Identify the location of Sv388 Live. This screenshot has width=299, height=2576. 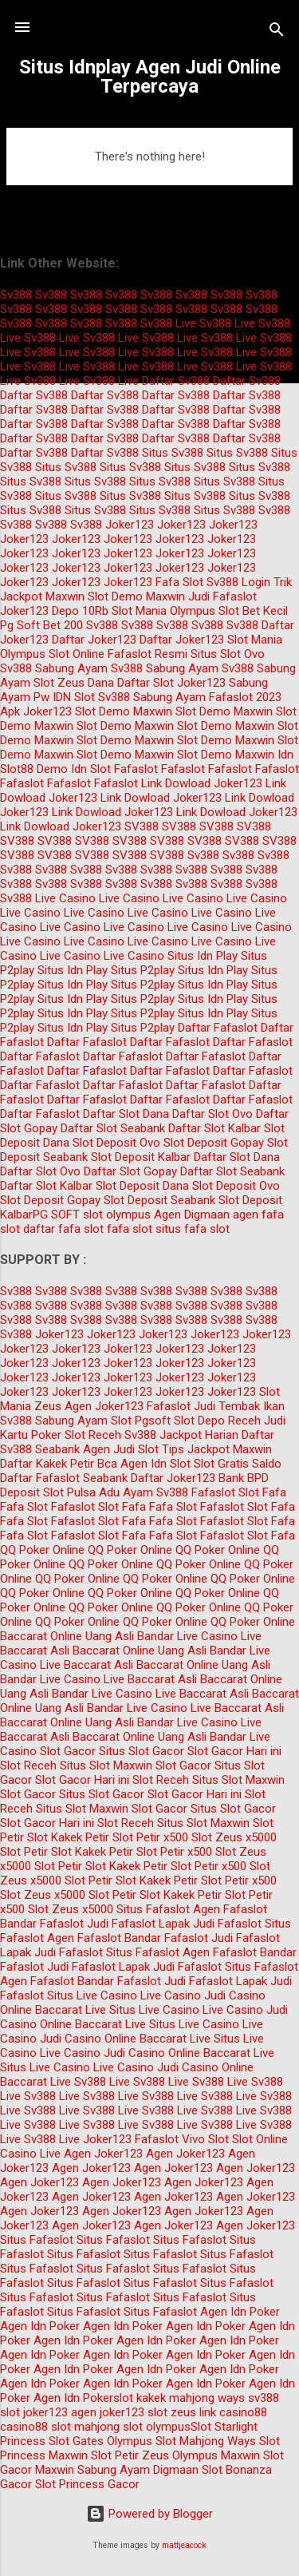
(168, 323).